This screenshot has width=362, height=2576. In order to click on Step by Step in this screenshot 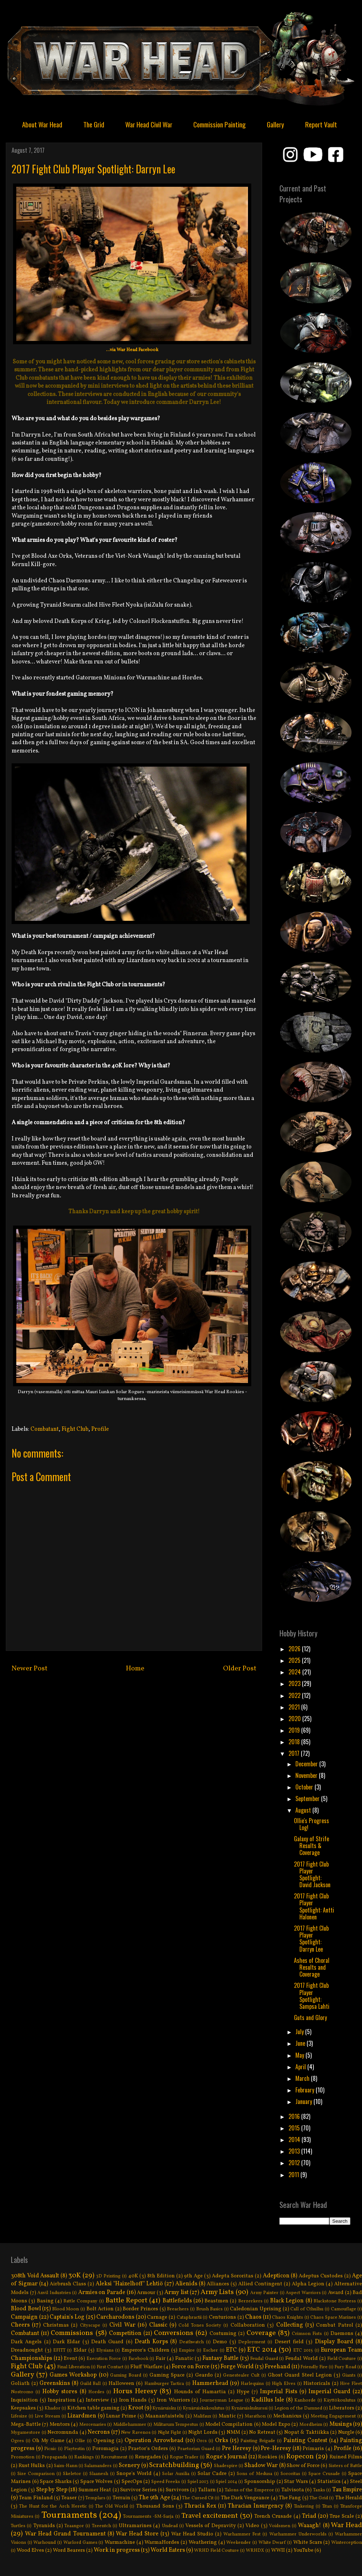, I will do `click(51, 2490)`.